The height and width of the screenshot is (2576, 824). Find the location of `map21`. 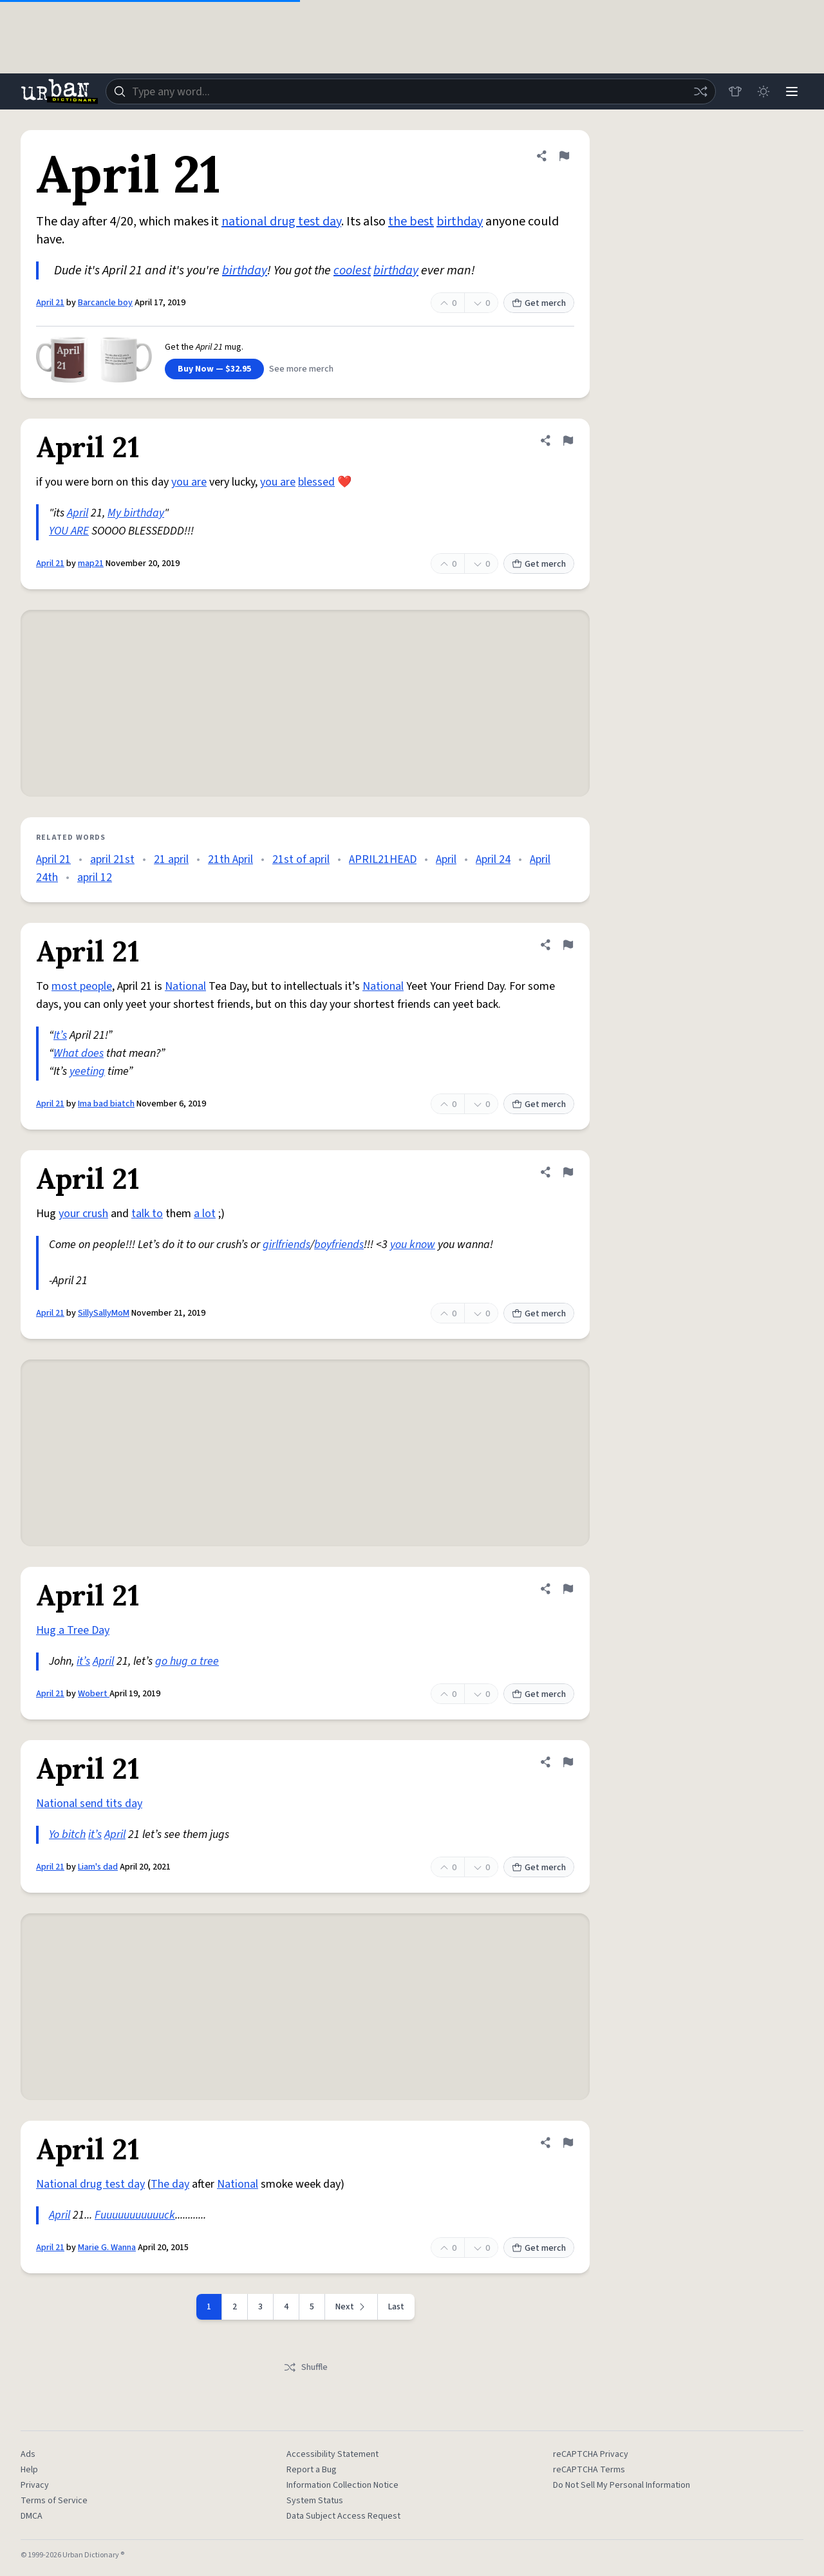

map21 is located at coordinates (91, 563).